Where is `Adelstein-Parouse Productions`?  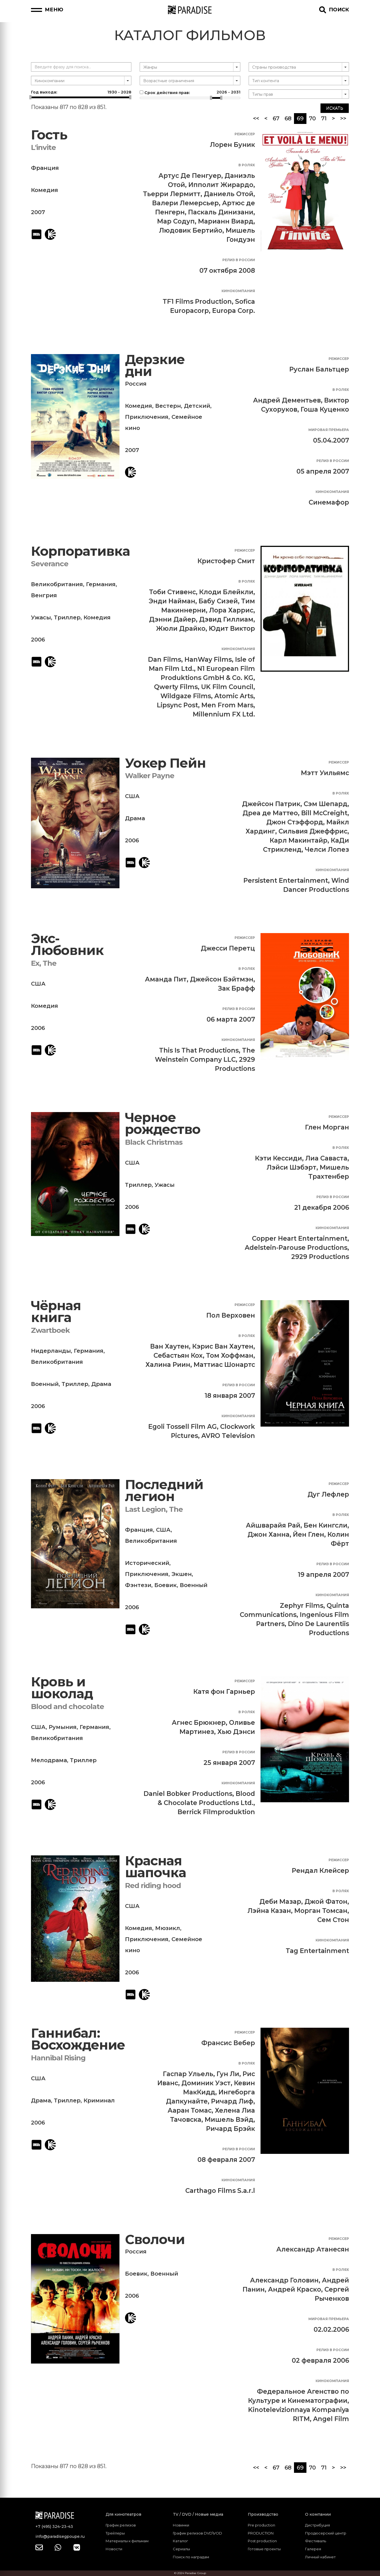
Adelstein-Parouse Productions is located at coordinates (296, 1247).